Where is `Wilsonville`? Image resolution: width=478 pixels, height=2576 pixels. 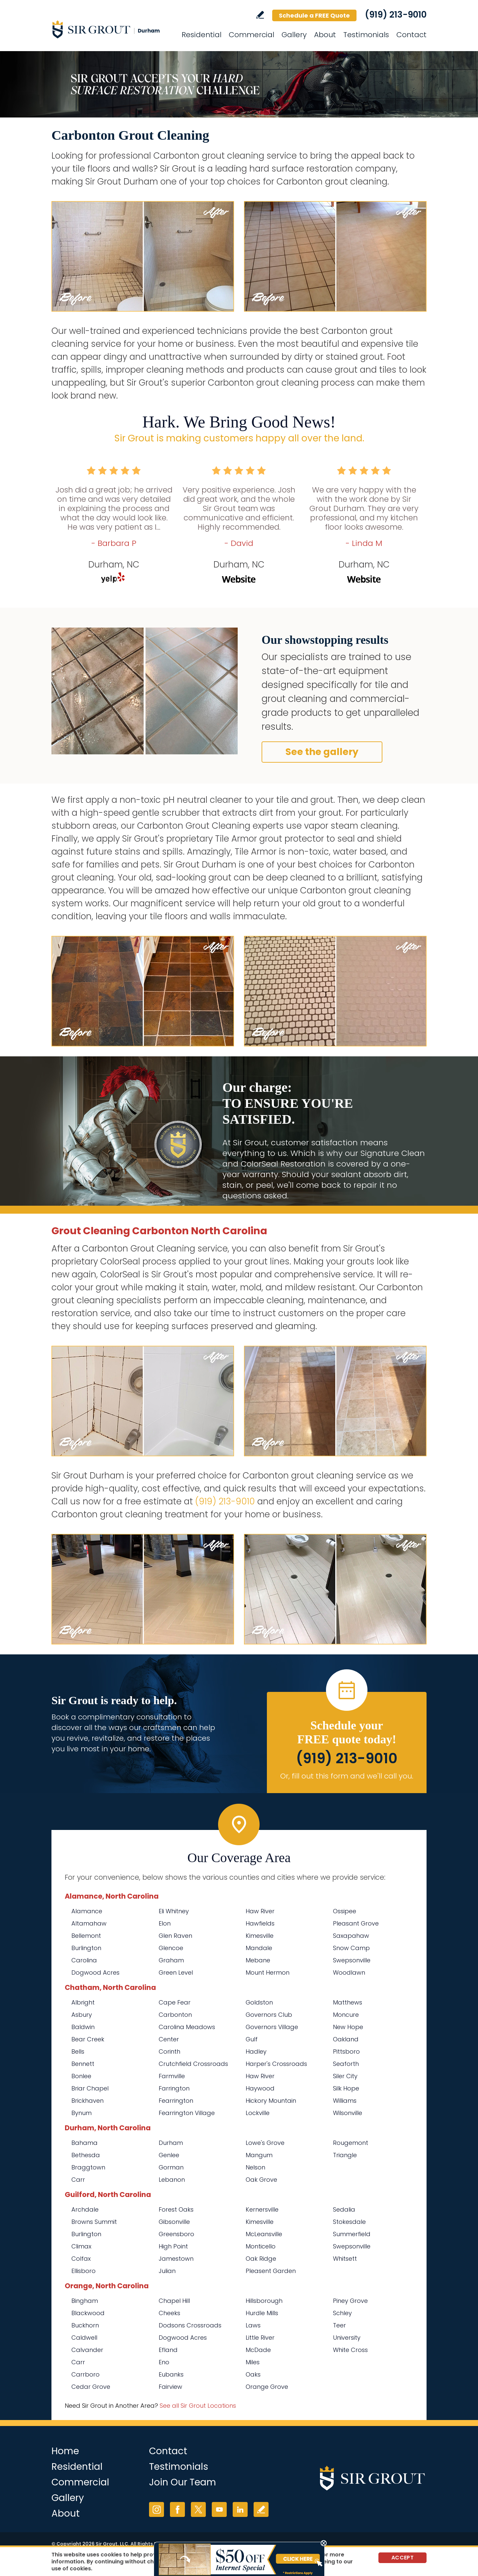
Wilsonville is located at coordinates (347, 2113).